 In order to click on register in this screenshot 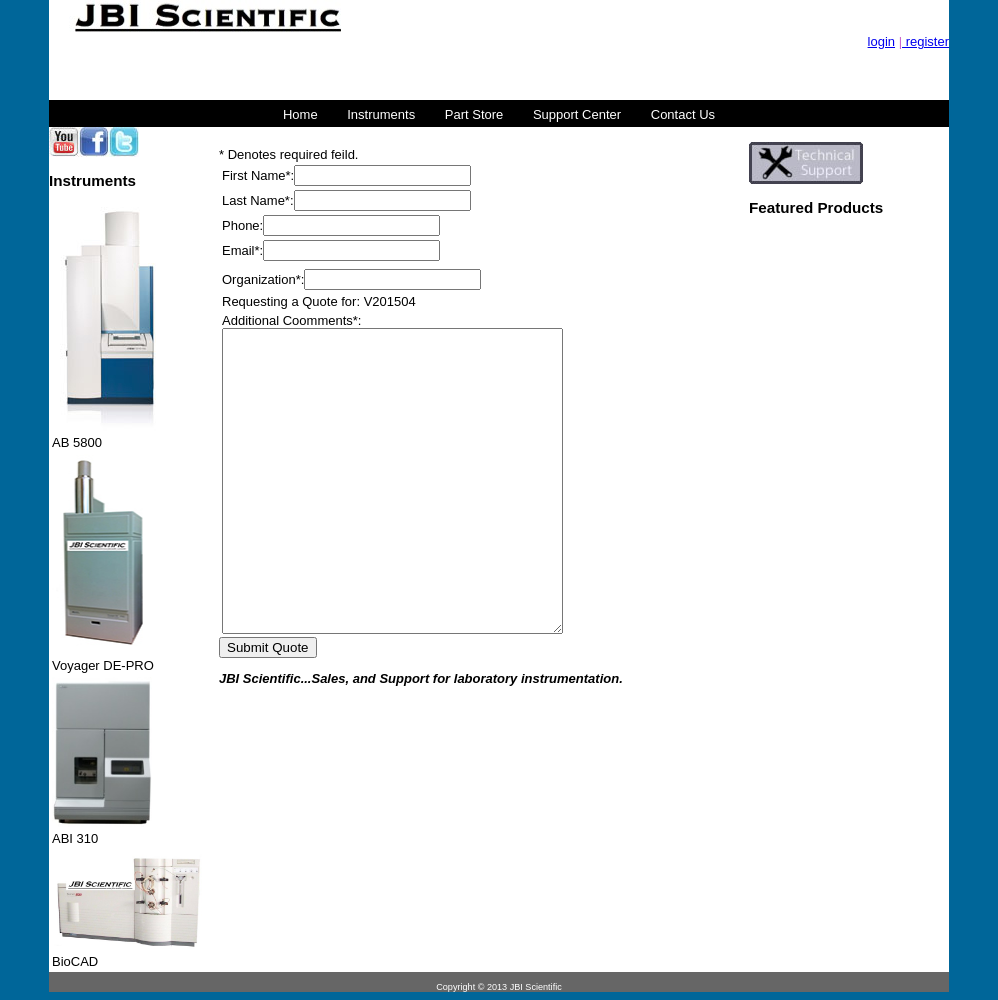, I will do `click(925, 41)`.